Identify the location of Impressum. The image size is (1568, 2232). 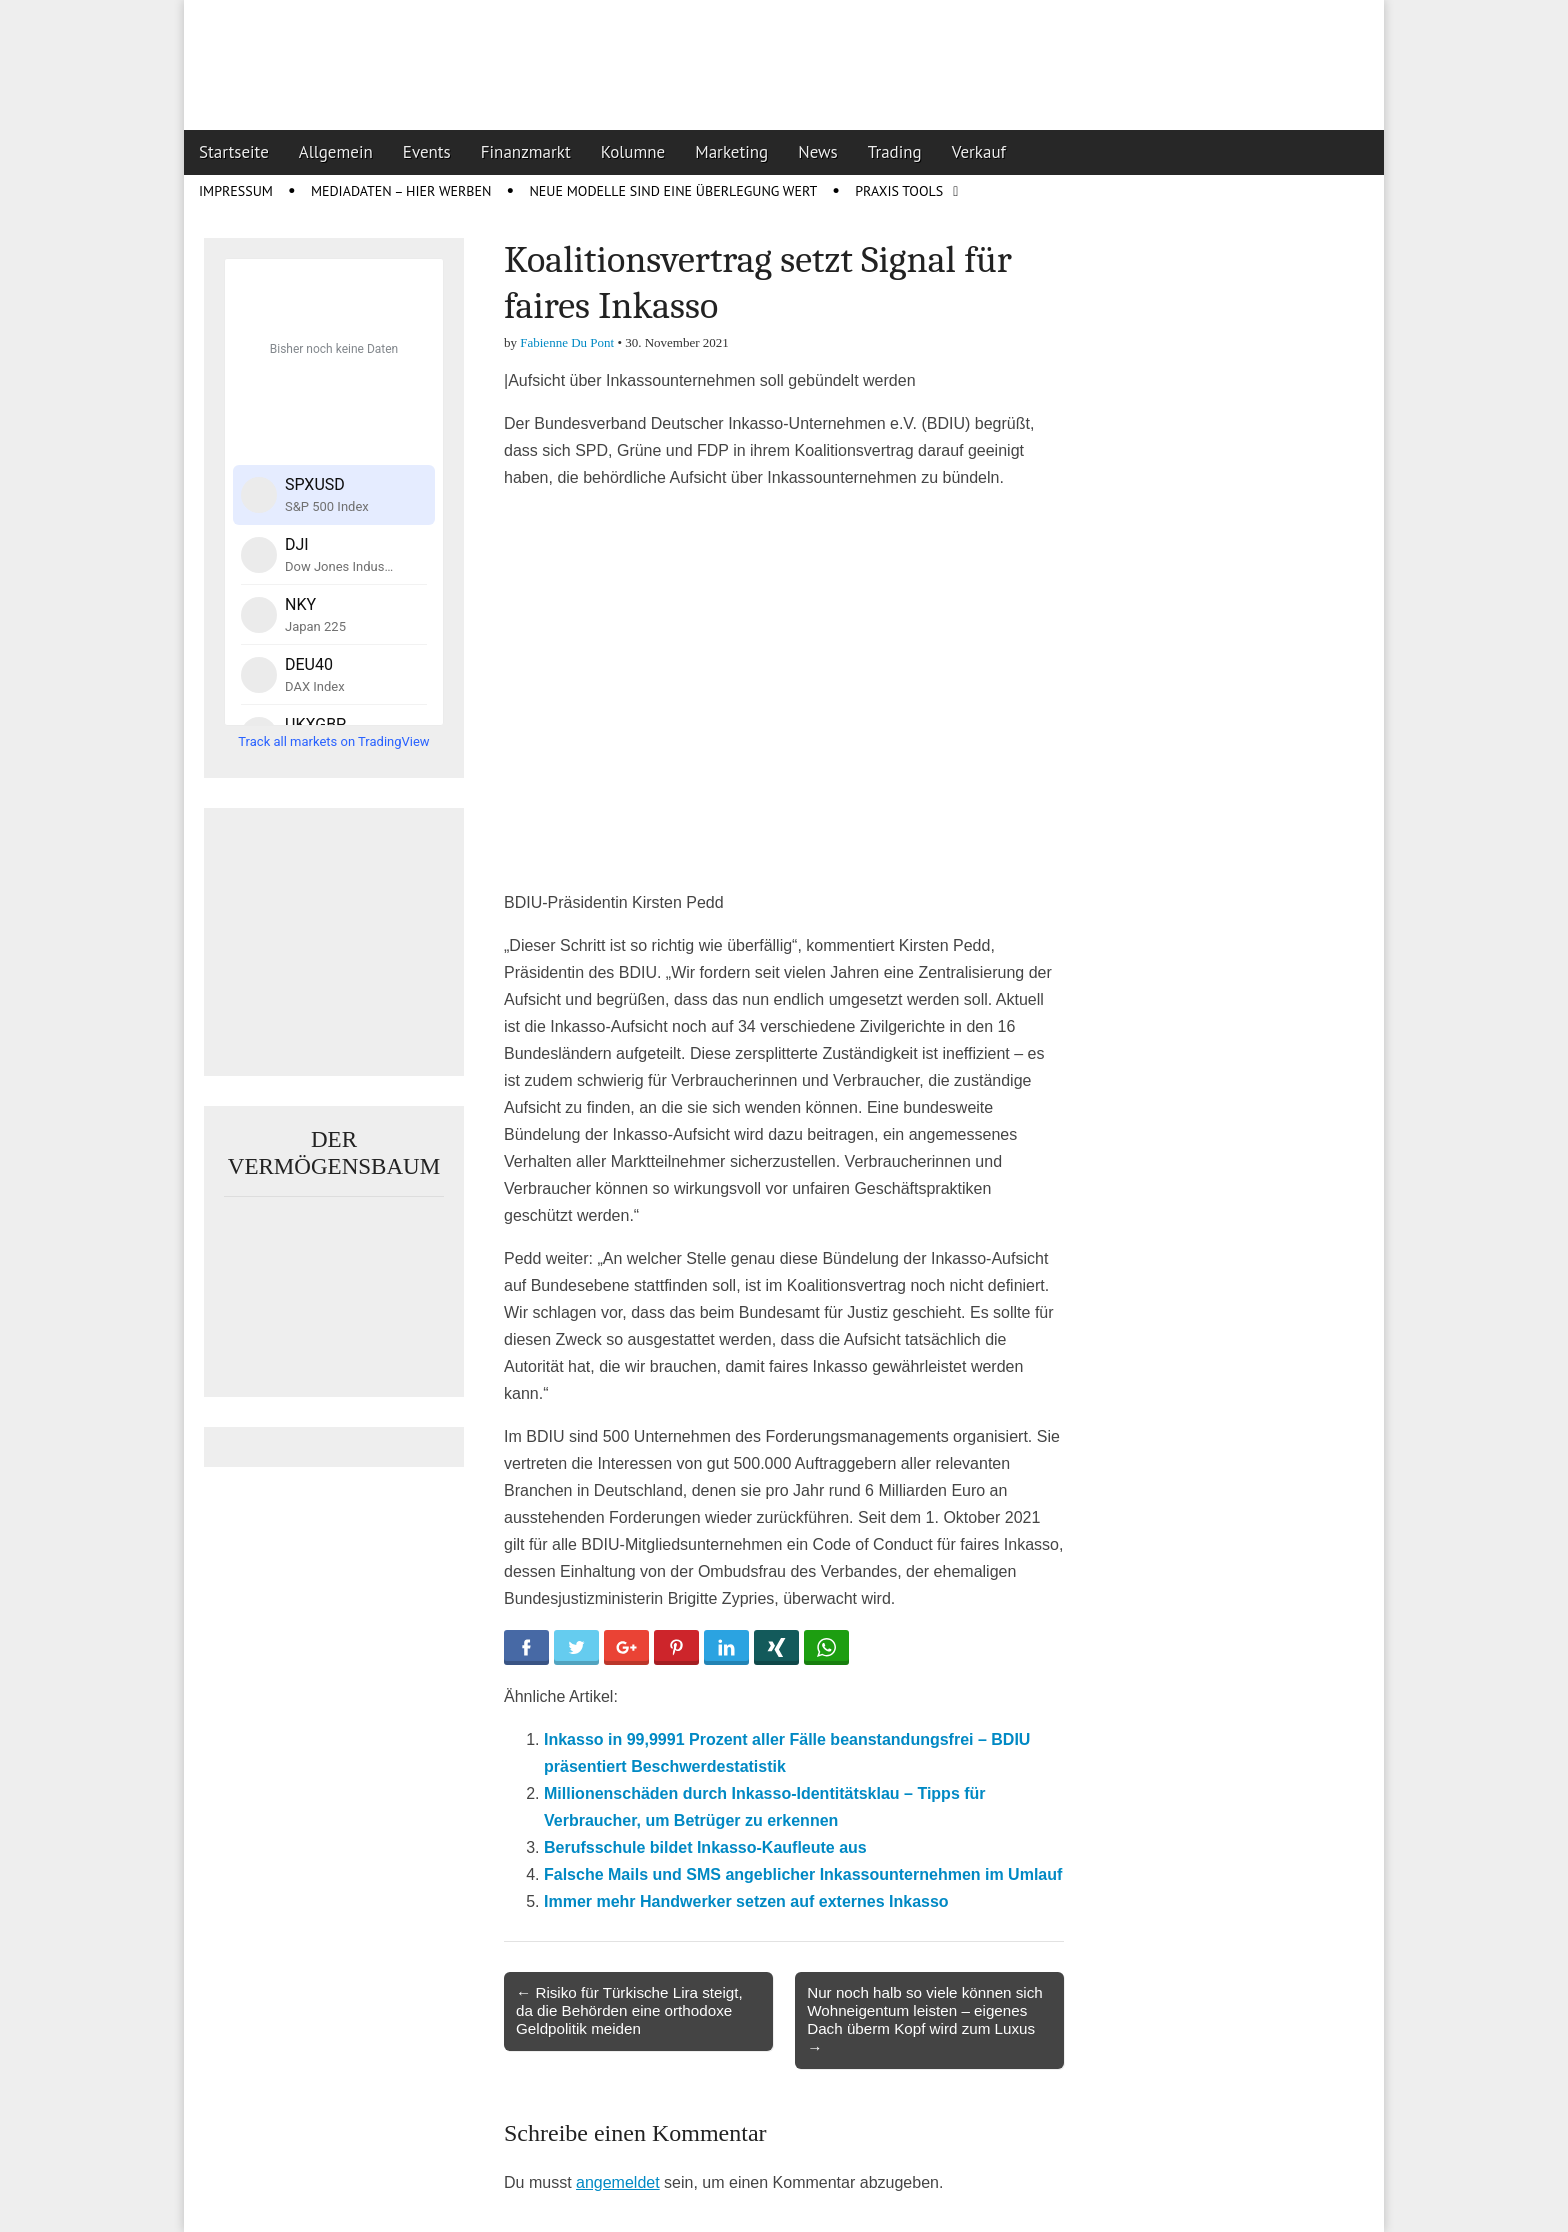
(236, 191).